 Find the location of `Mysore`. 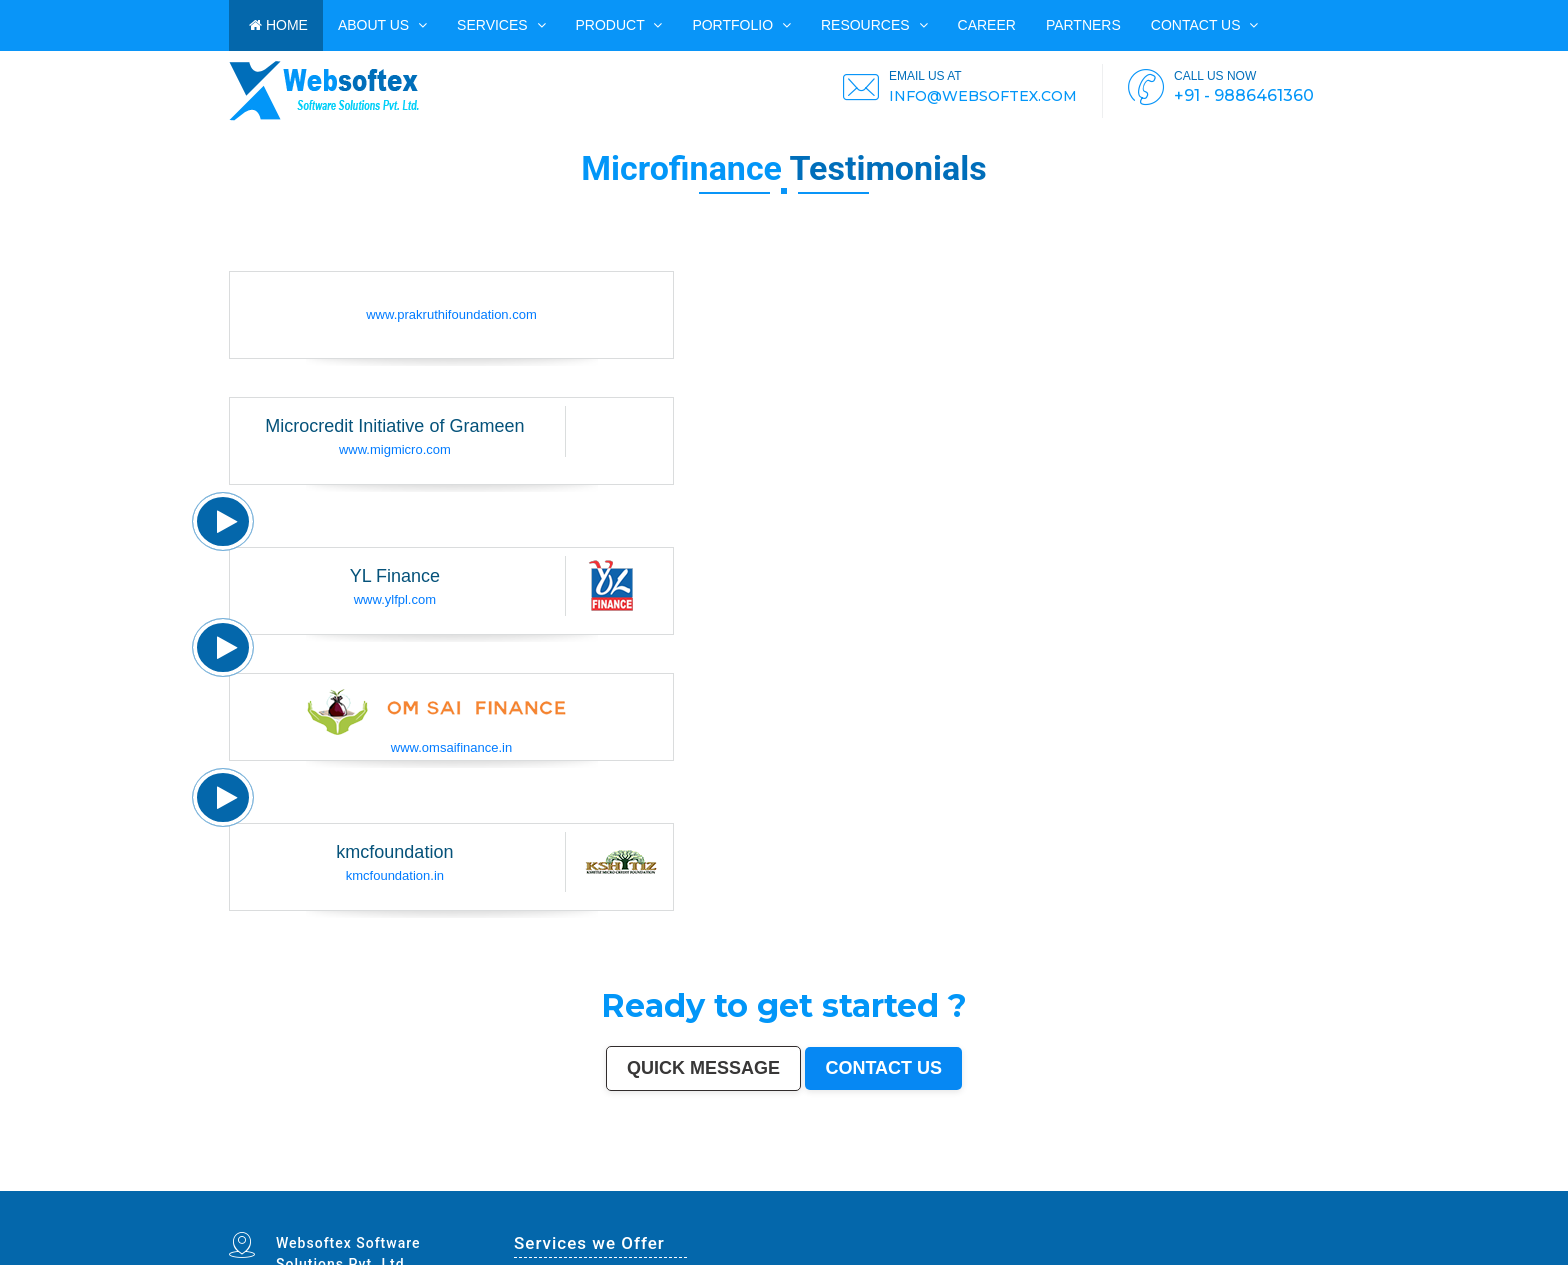

Mysore is located at coordinates (781, 1180).